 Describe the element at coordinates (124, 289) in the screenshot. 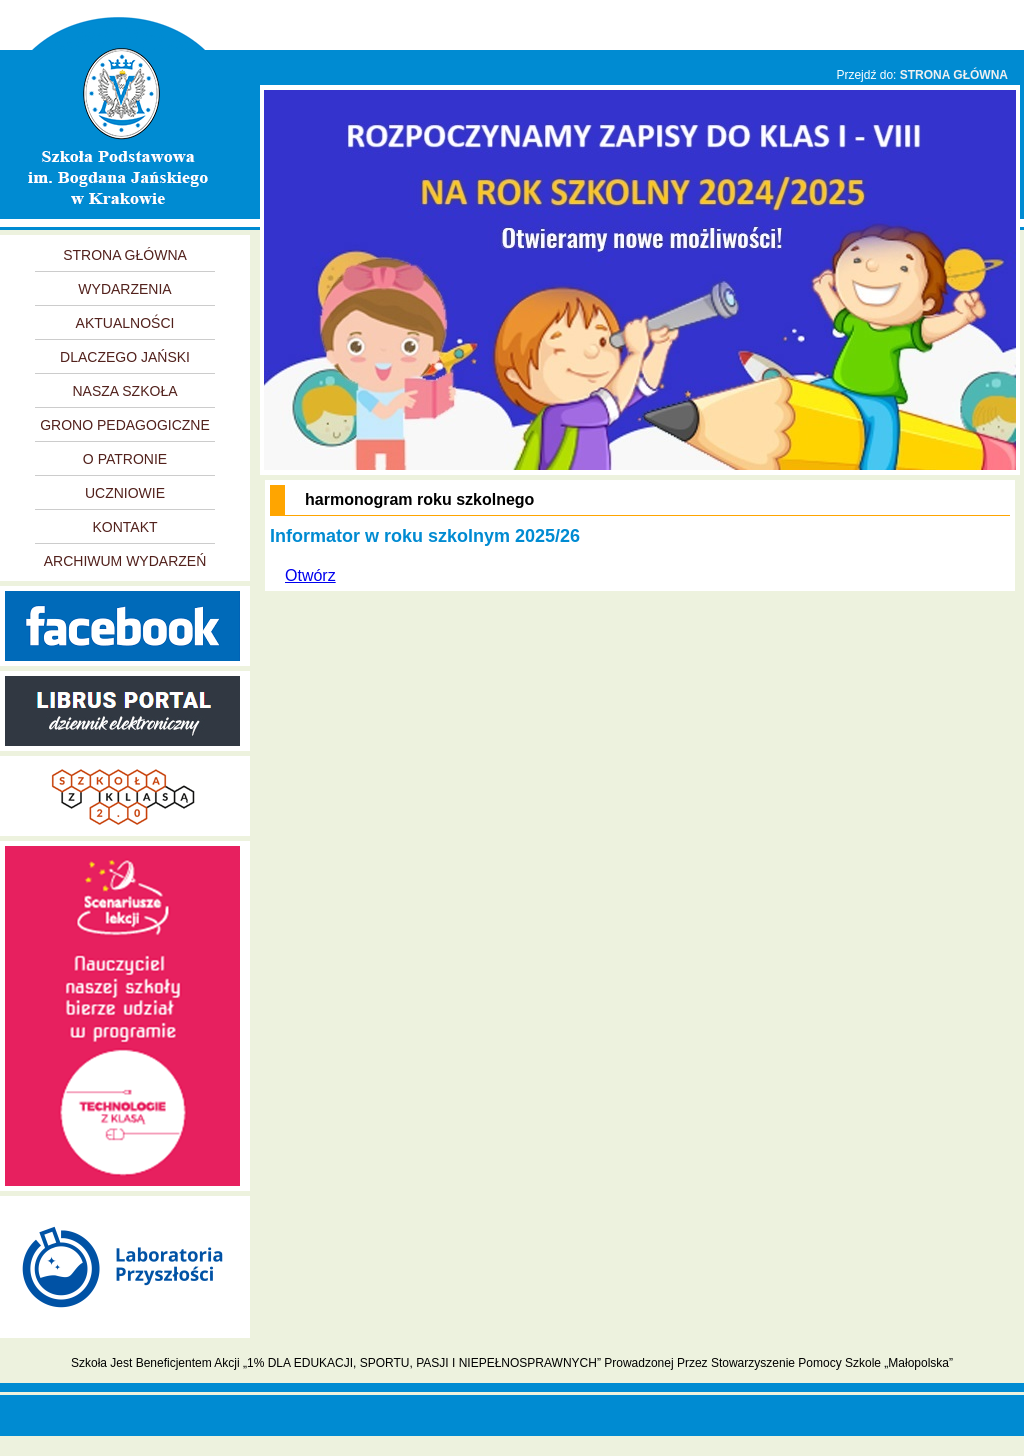

I see `WYDARZENIA` at that location.